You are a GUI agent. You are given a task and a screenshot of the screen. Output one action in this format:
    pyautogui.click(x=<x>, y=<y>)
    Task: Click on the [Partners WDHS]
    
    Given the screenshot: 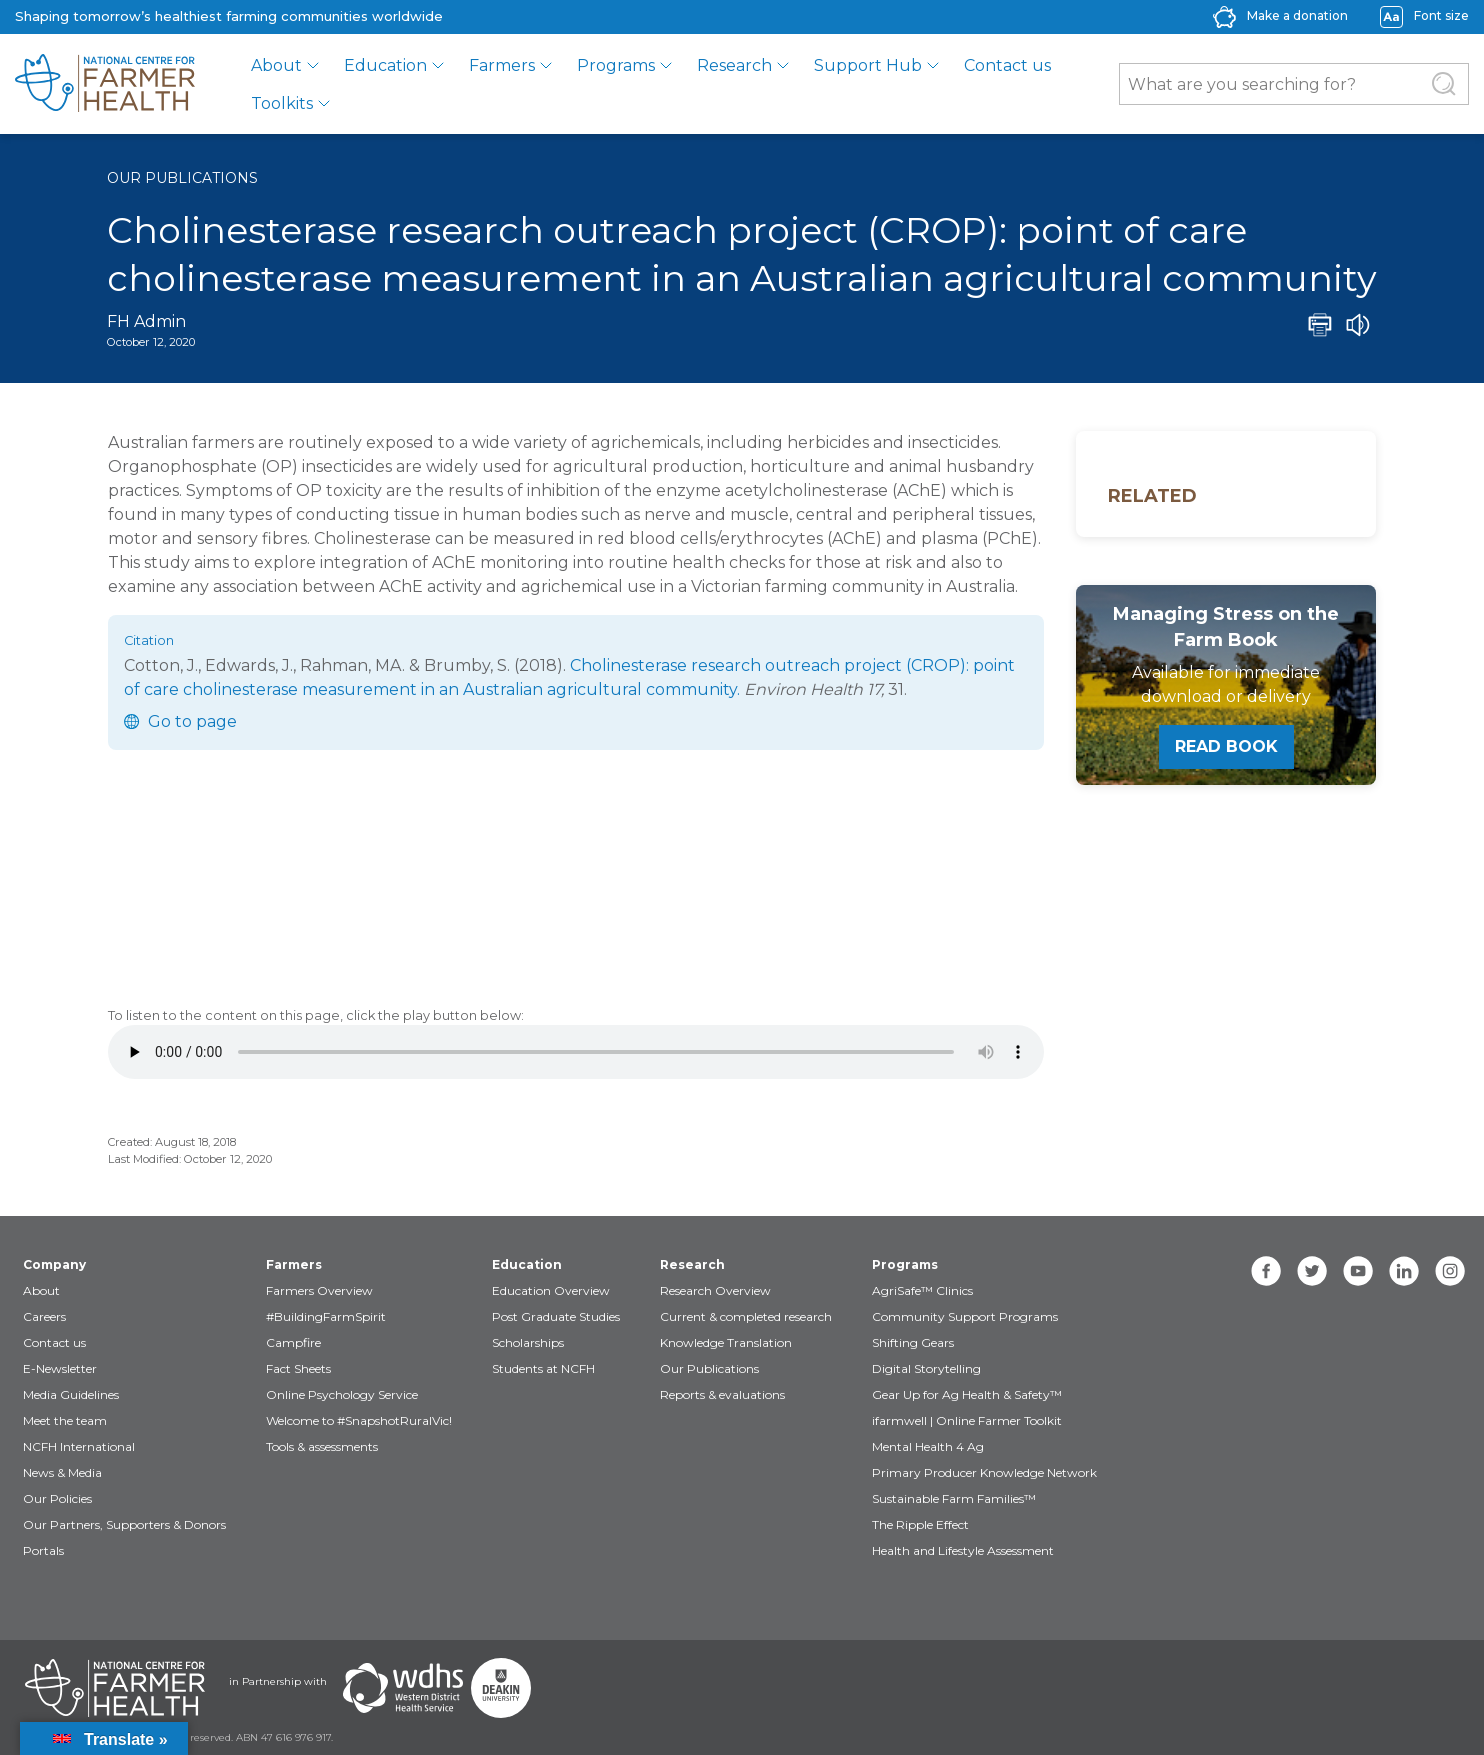 What is the action you would take?
    pyautogui.click(x=403, y=1688)
    